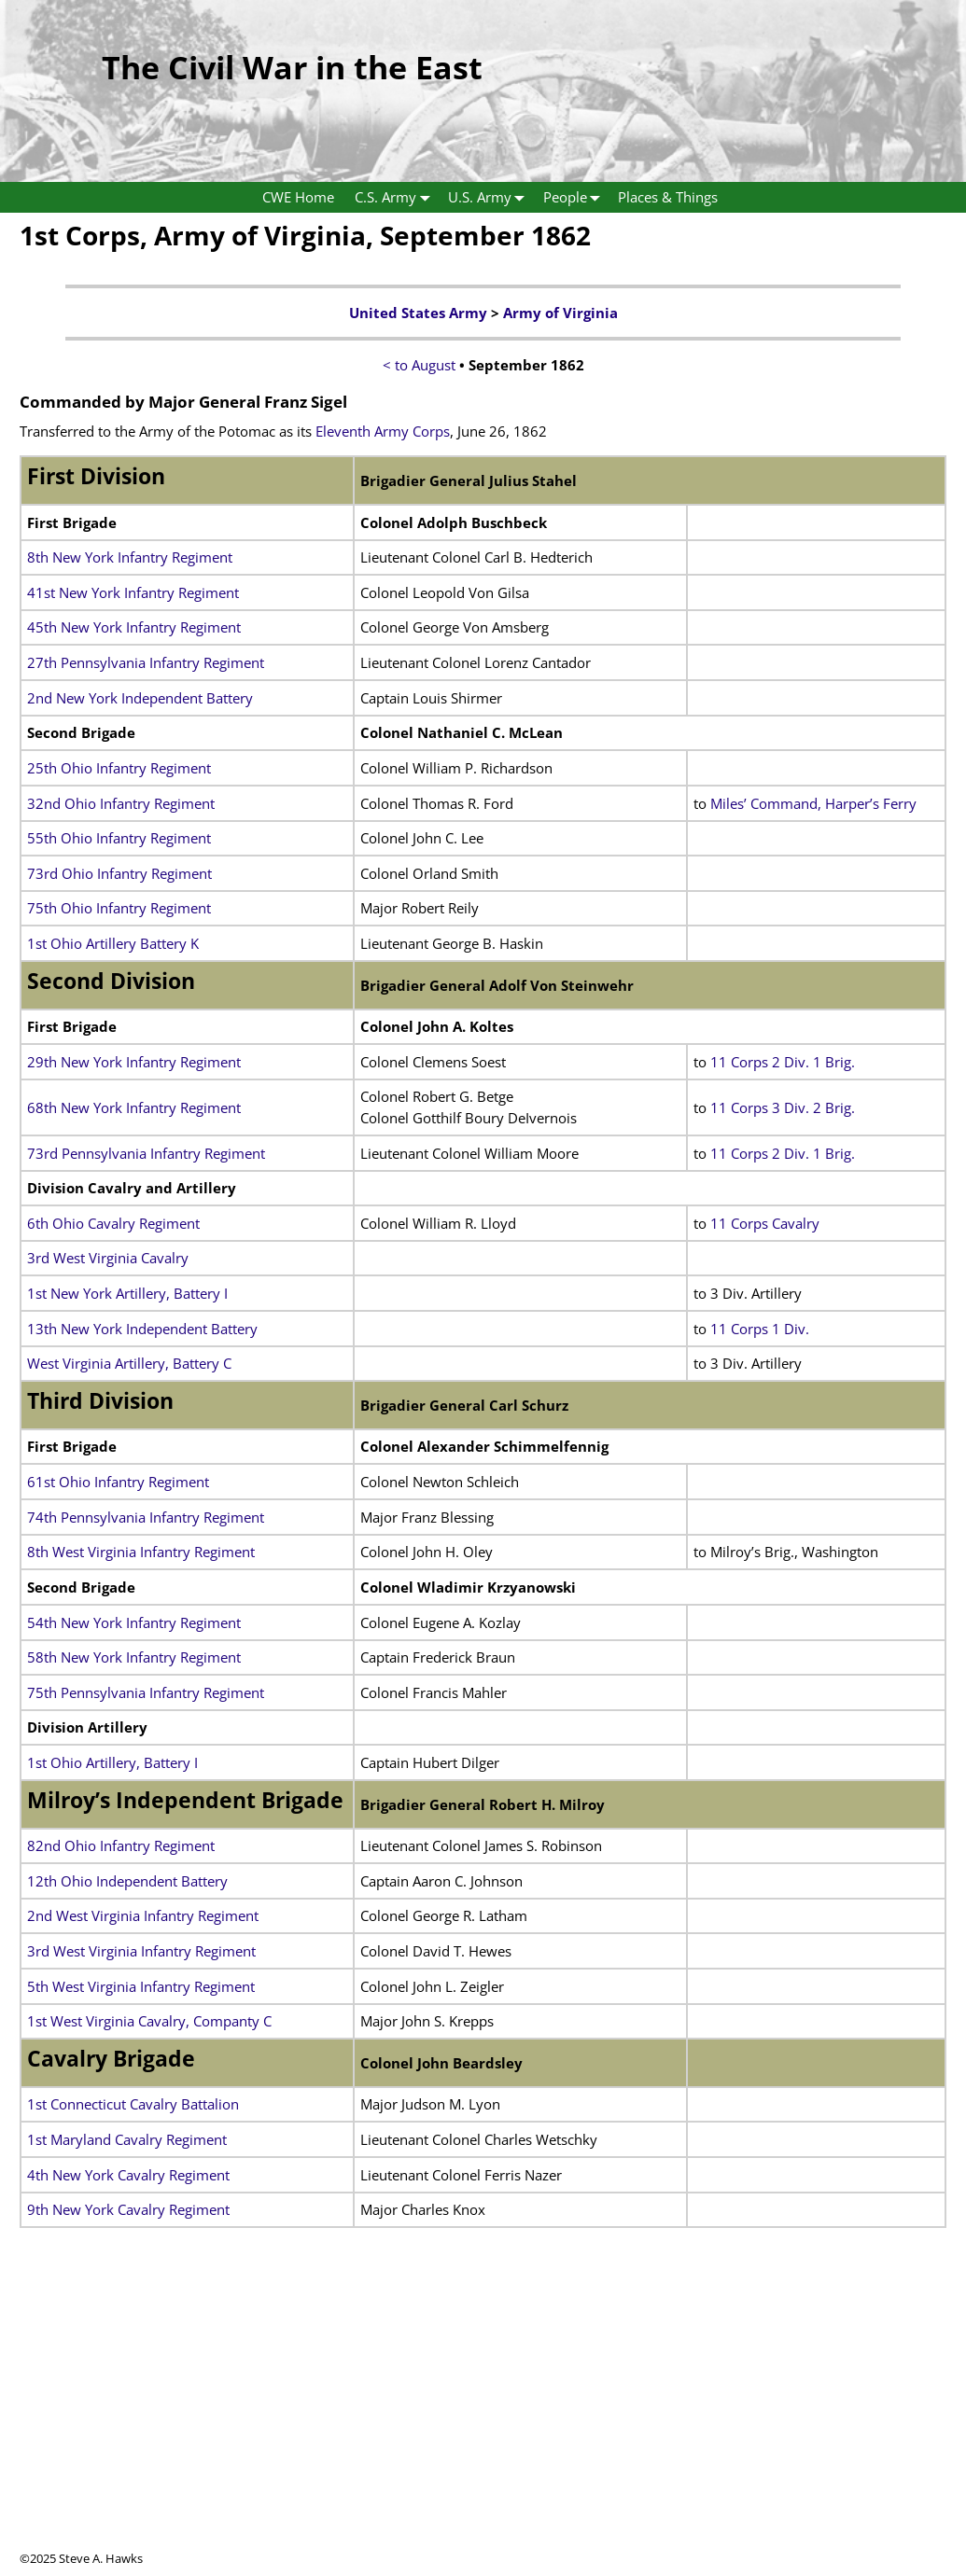  Describe the element at coordinates (141, 1951) in the screenshot. I see `3rd West Virginia Infantry Regiment` at that location.